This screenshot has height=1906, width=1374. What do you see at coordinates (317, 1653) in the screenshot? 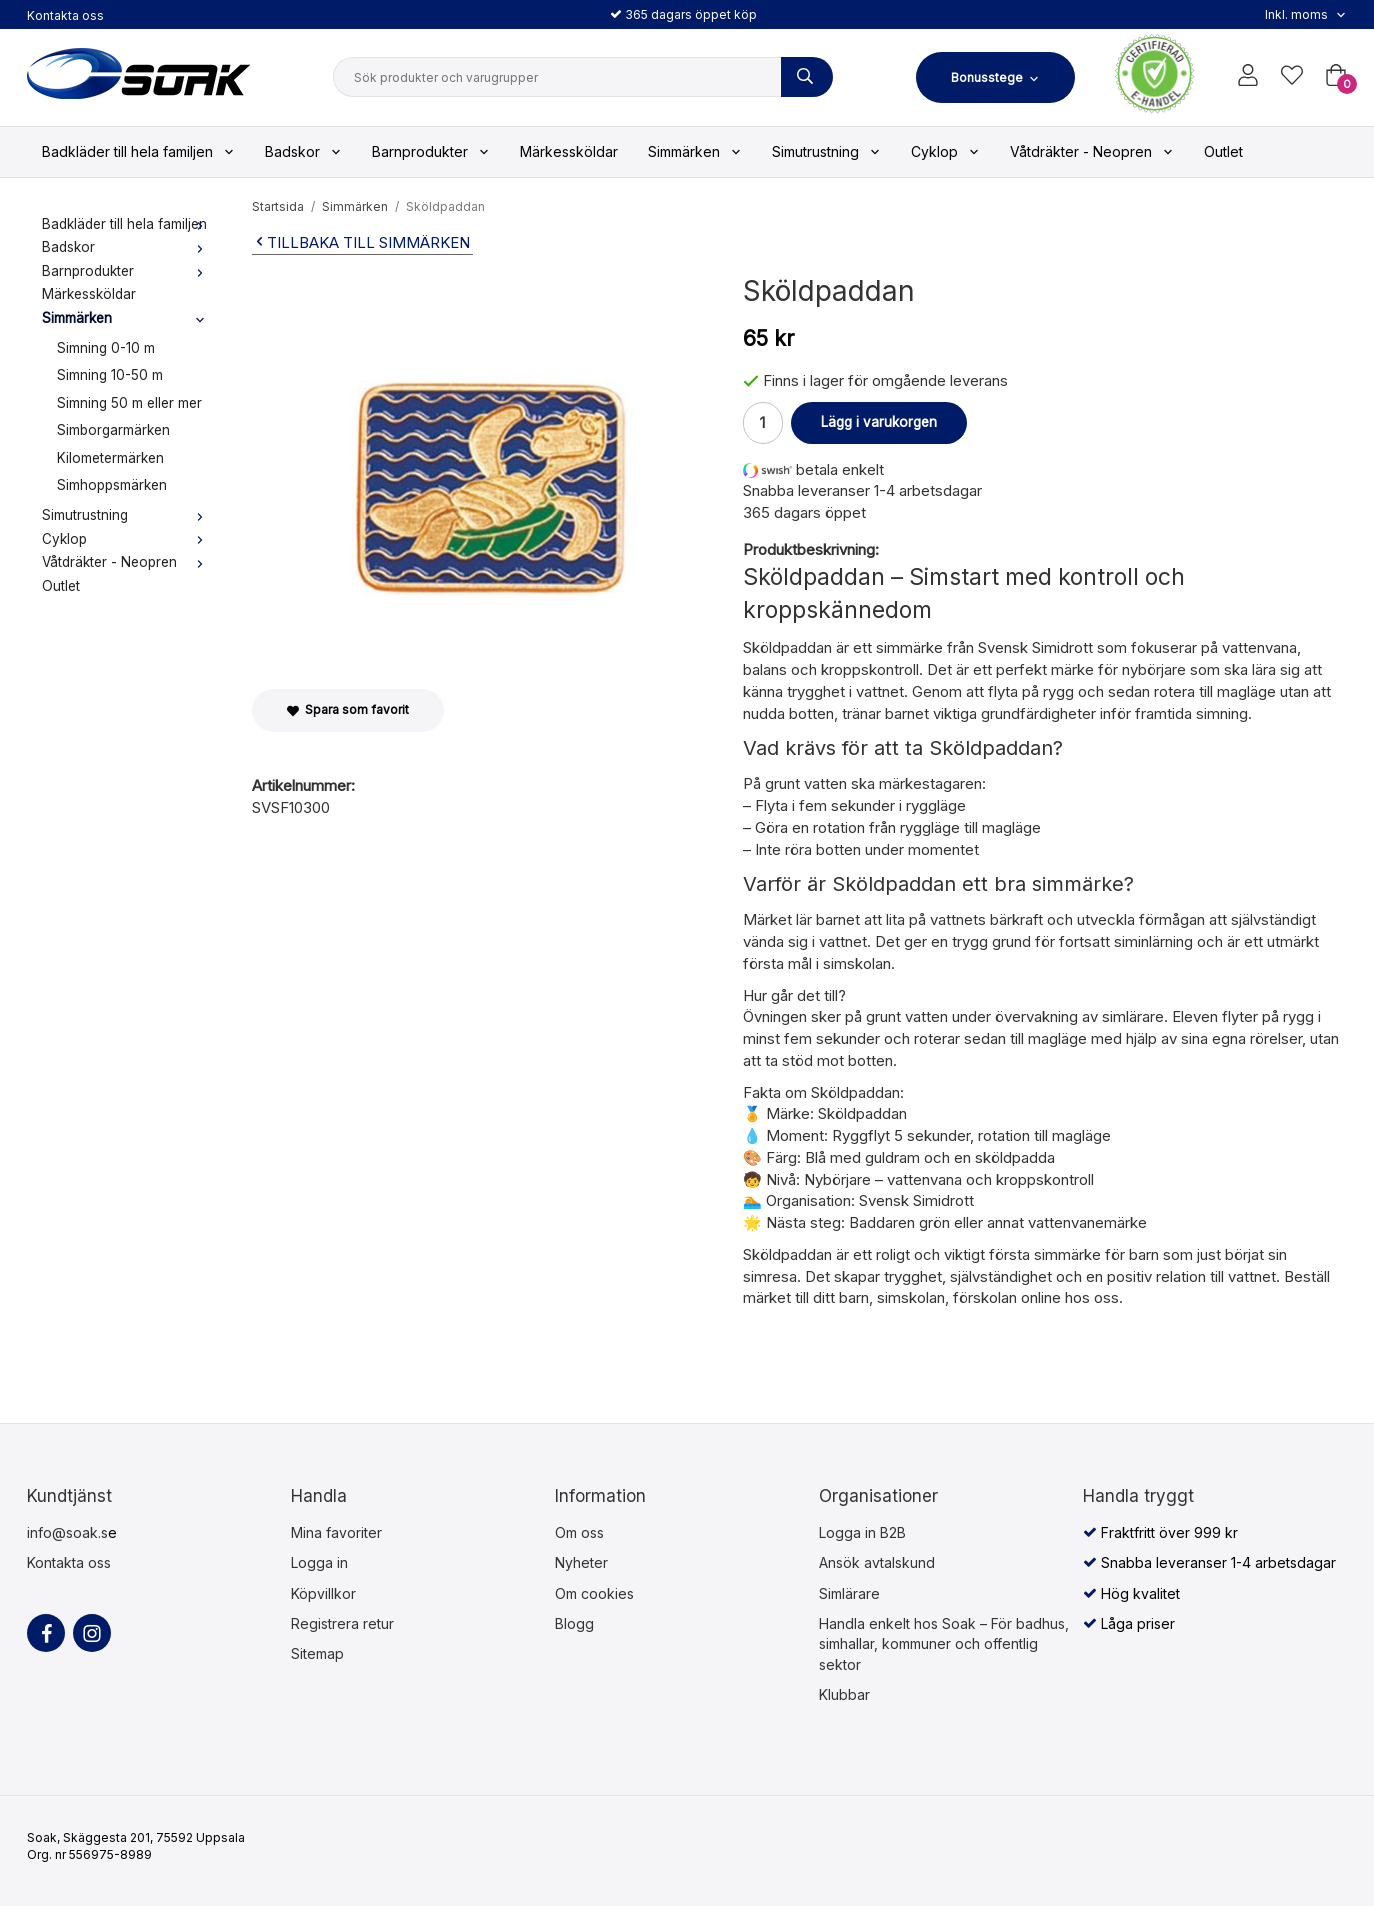
I see `Sitemap` at bounding box center [317, 1653].